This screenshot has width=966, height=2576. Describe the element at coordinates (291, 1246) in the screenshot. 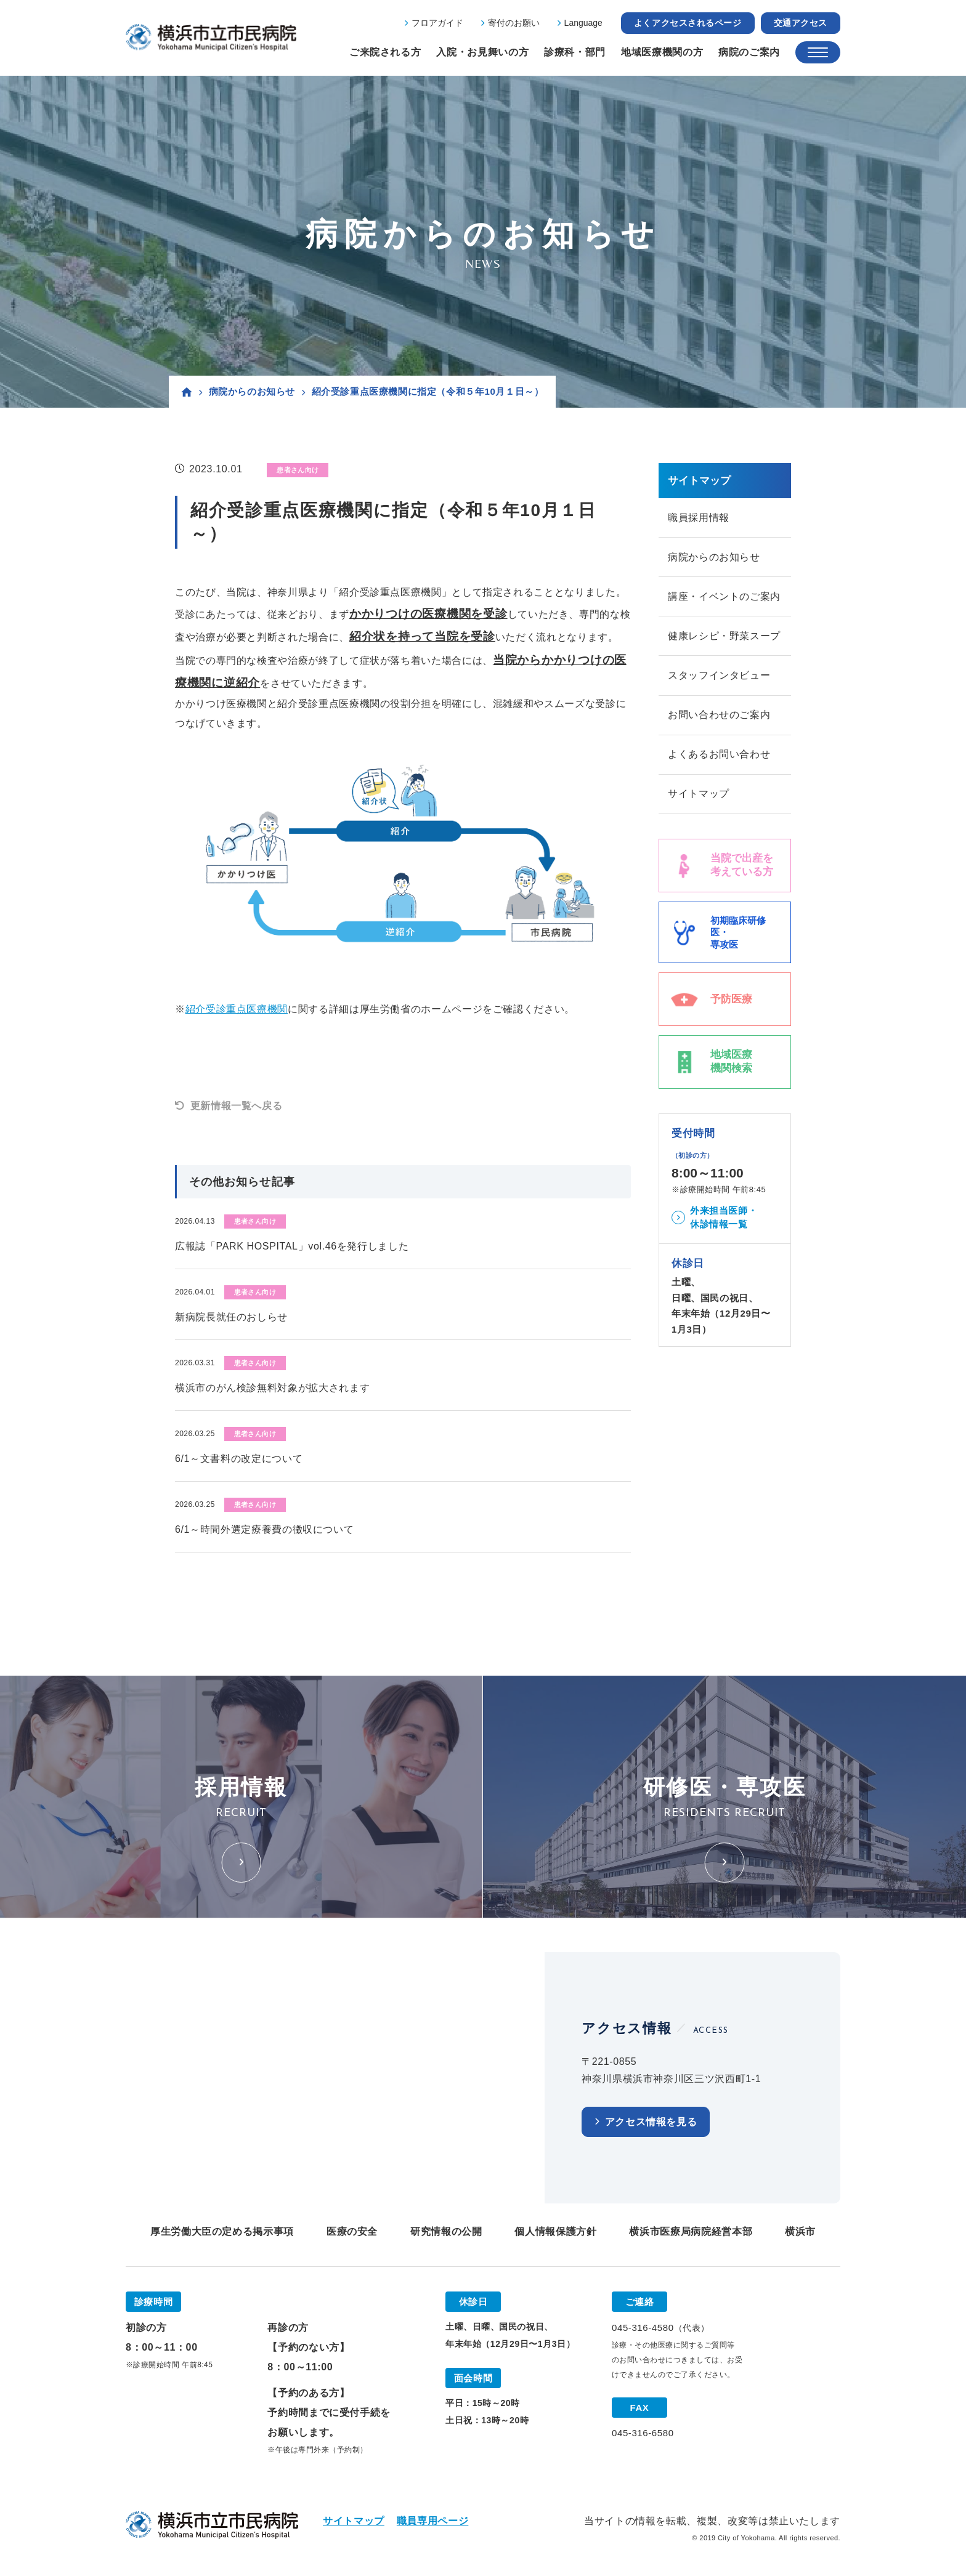

I see `広報誌「PARK HOSPITAL」vol.46を発行しました` at that location.